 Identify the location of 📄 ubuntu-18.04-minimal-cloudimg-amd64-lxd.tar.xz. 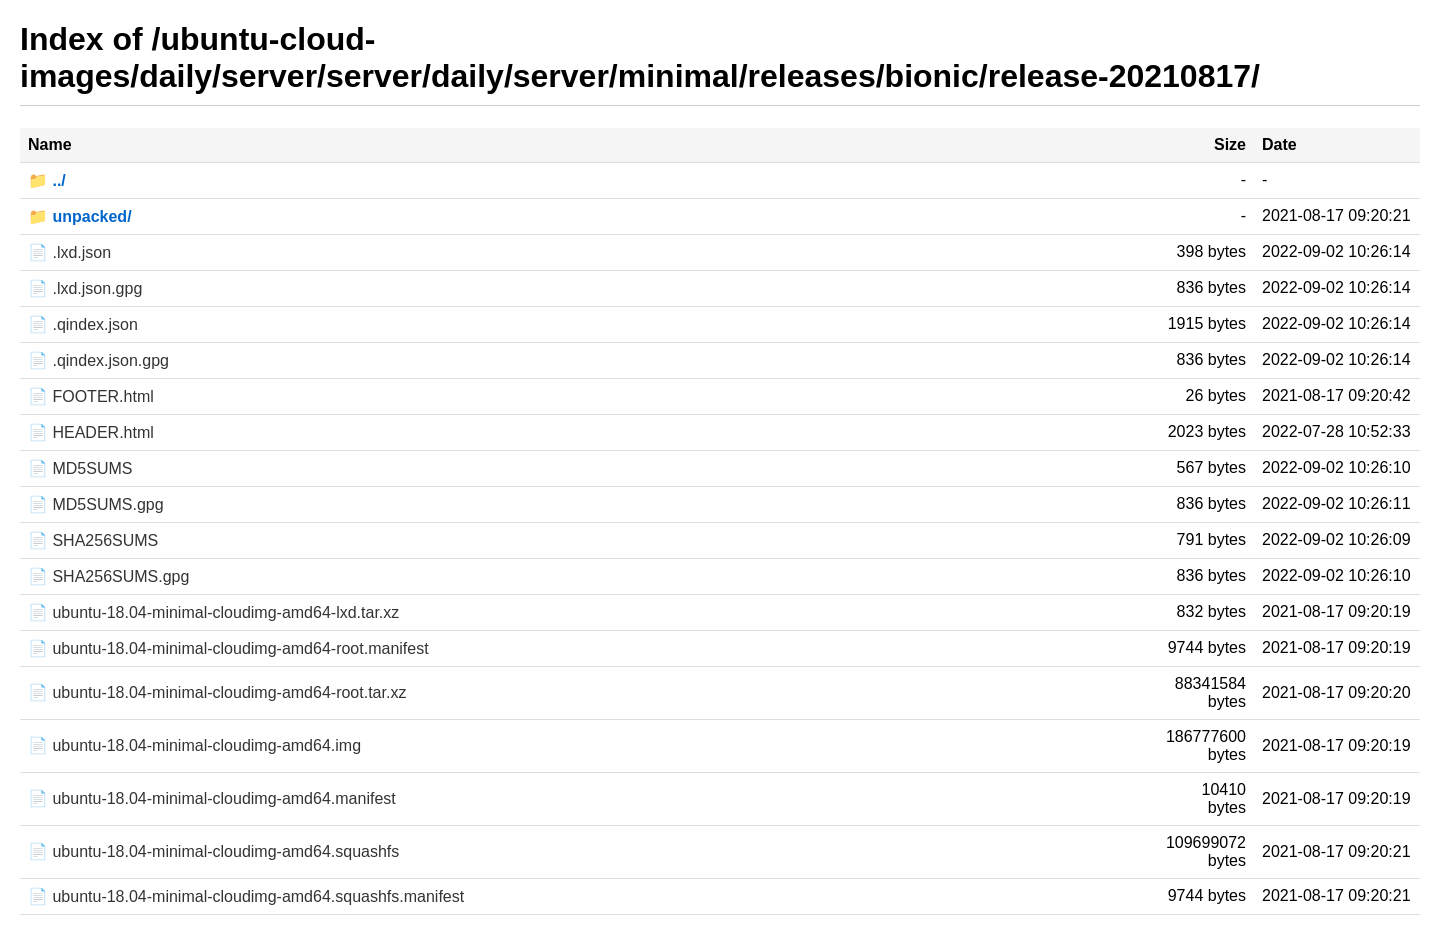
(213, 612).